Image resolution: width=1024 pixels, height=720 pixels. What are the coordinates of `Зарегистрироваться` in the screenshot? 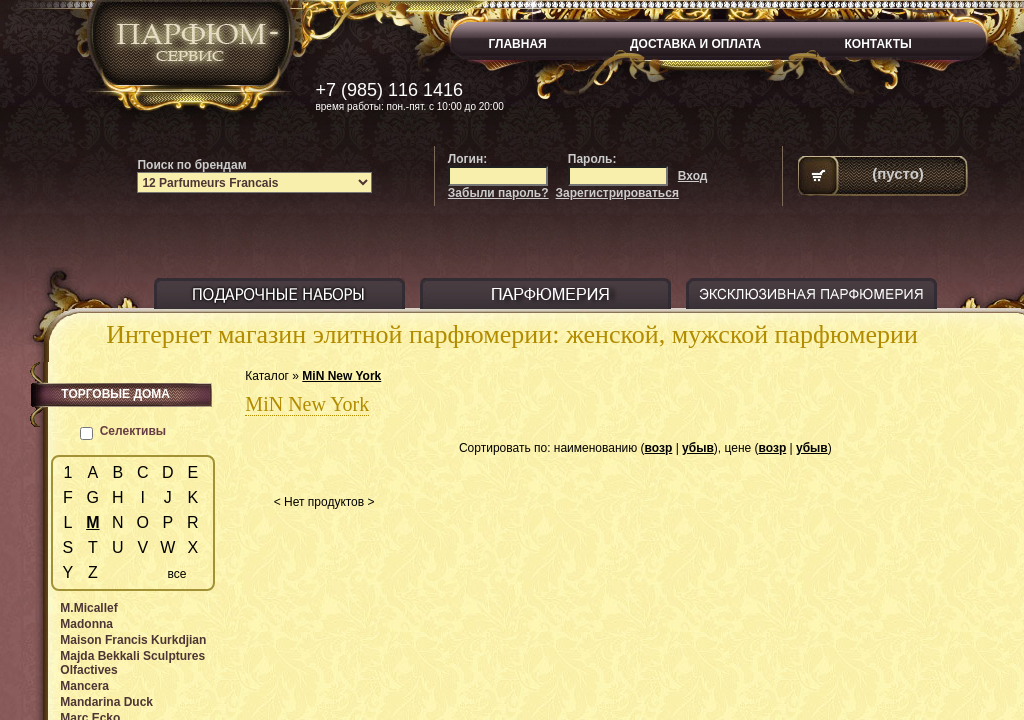 It's located at (617, 193).